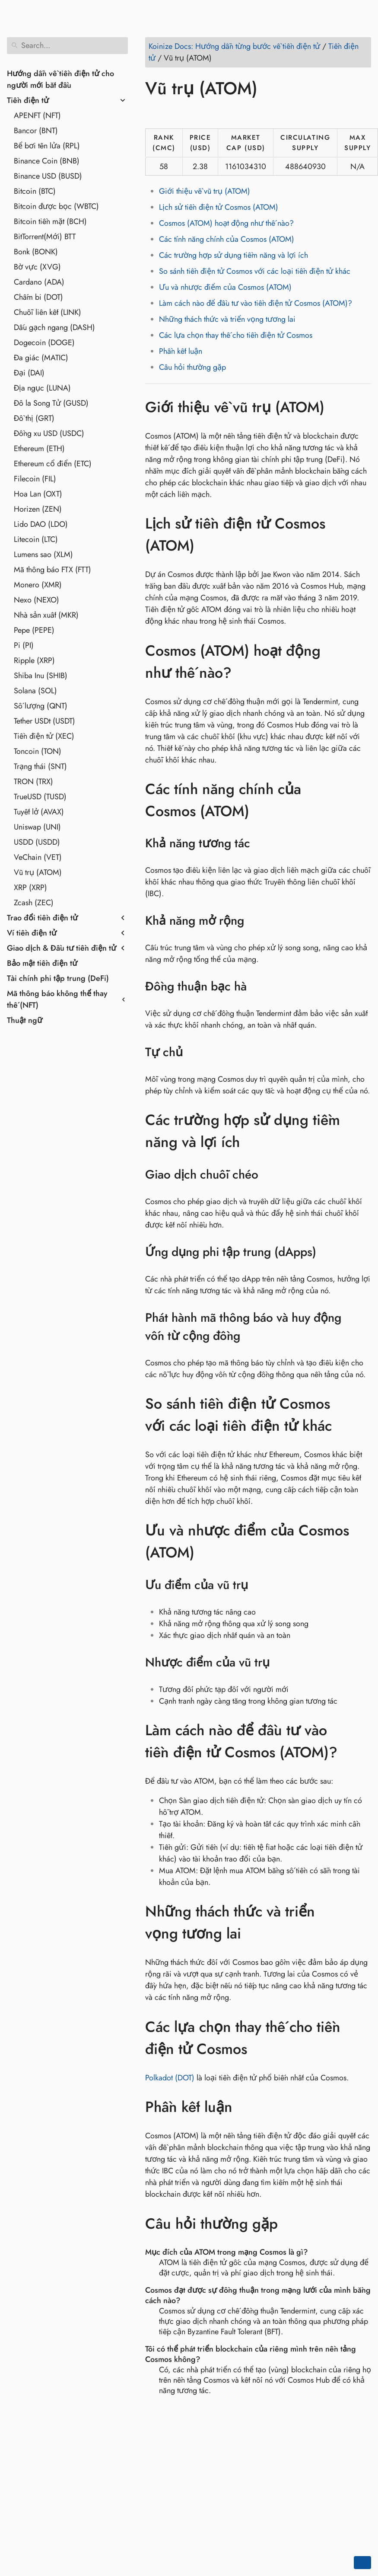 Image resolution: width=378 pixels, height=2576 pixels. I want to click on Lịch sử tiền điện tử Cosmos (ATOM), so click(218, 207).